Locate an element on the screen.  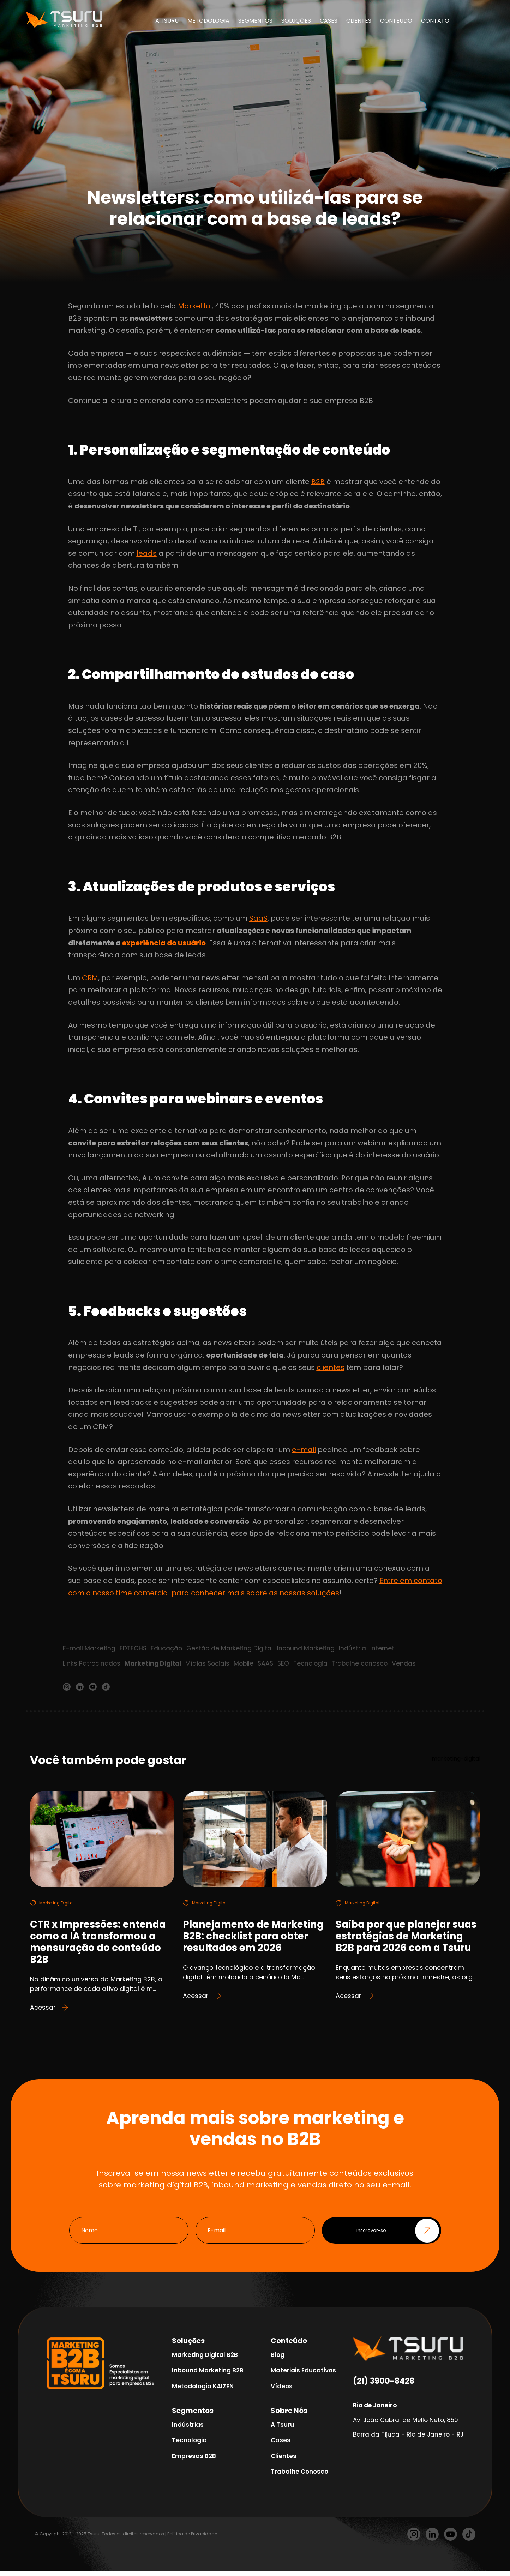
Marketing Digital is located at coordinates (155, 1663).